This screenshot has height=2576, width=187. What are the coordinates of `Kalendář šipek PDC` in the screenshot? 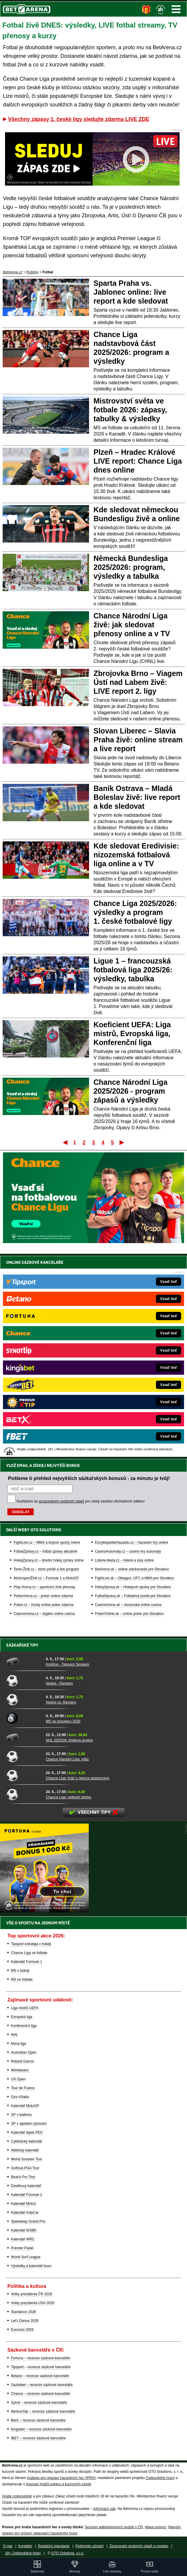 It's located at (27, 2132).